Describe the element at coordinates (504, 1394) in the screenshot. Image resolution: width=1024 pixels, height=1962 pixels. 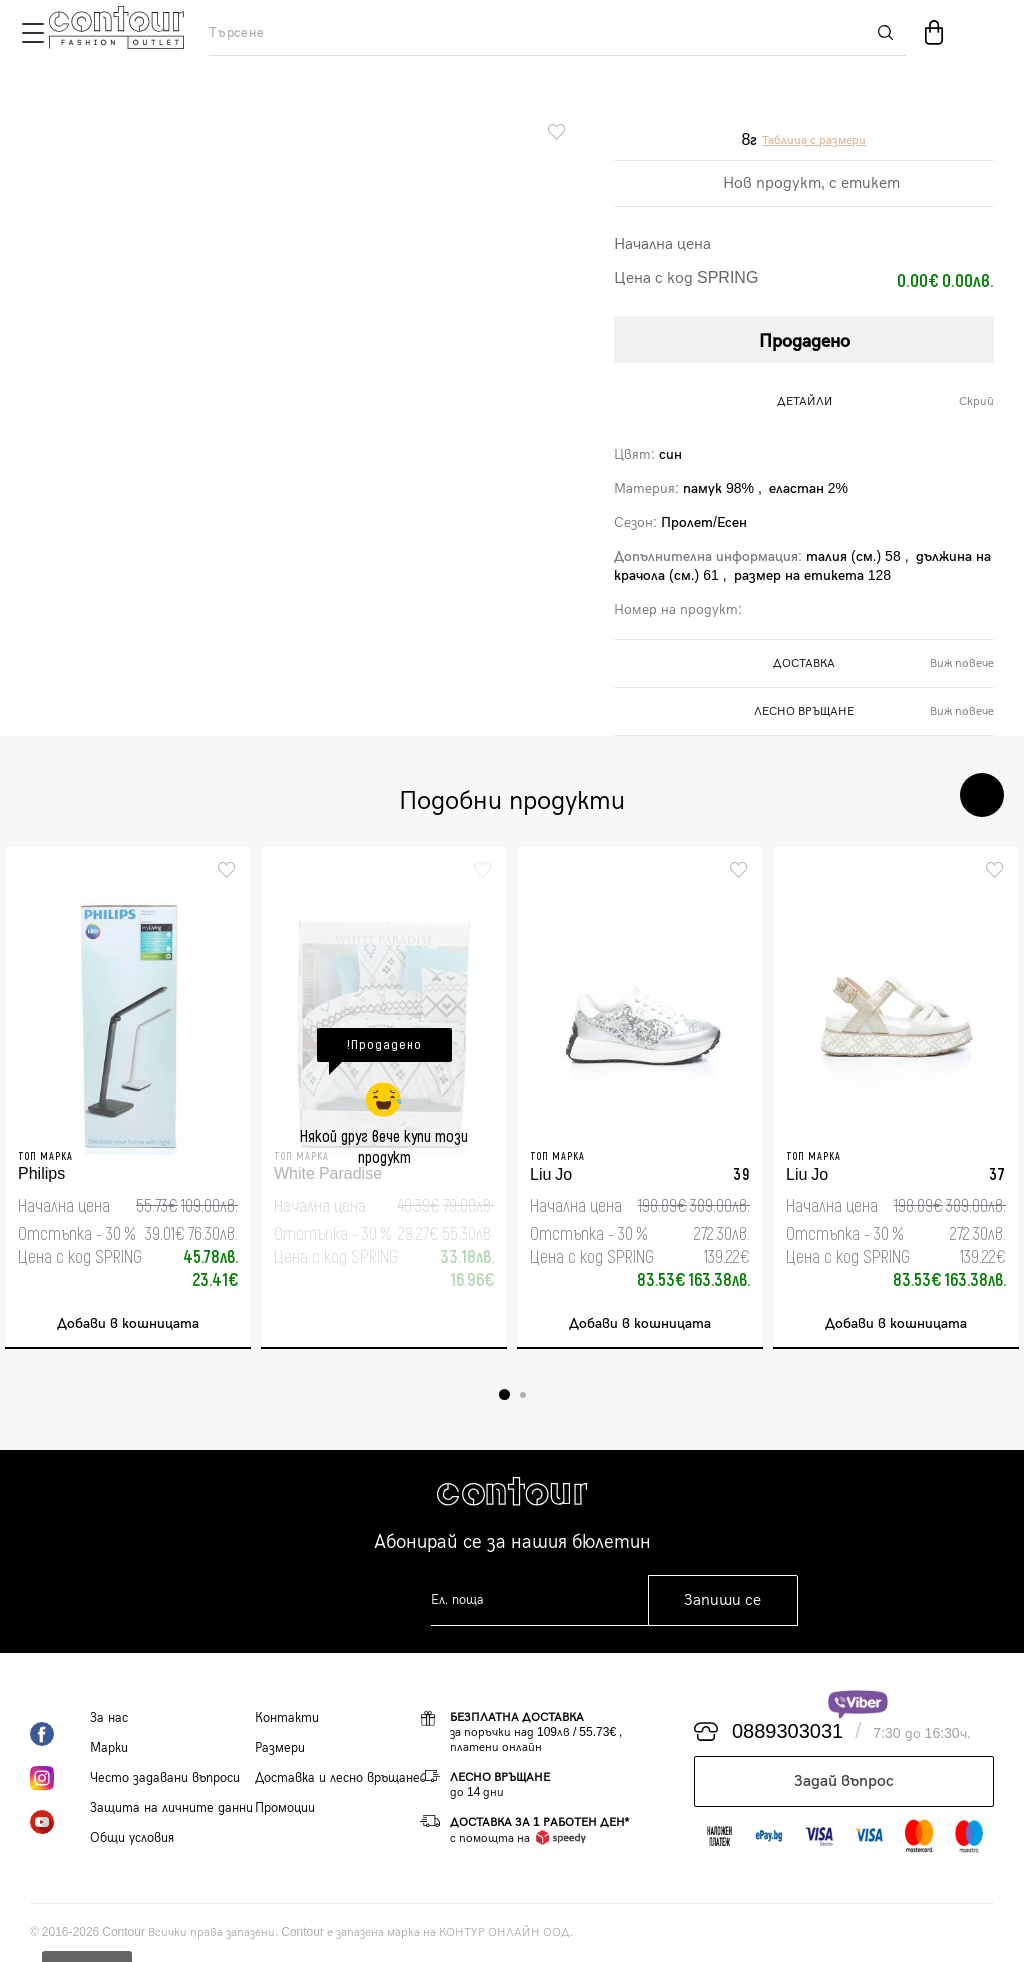
I see `1 [tab]` at that location.